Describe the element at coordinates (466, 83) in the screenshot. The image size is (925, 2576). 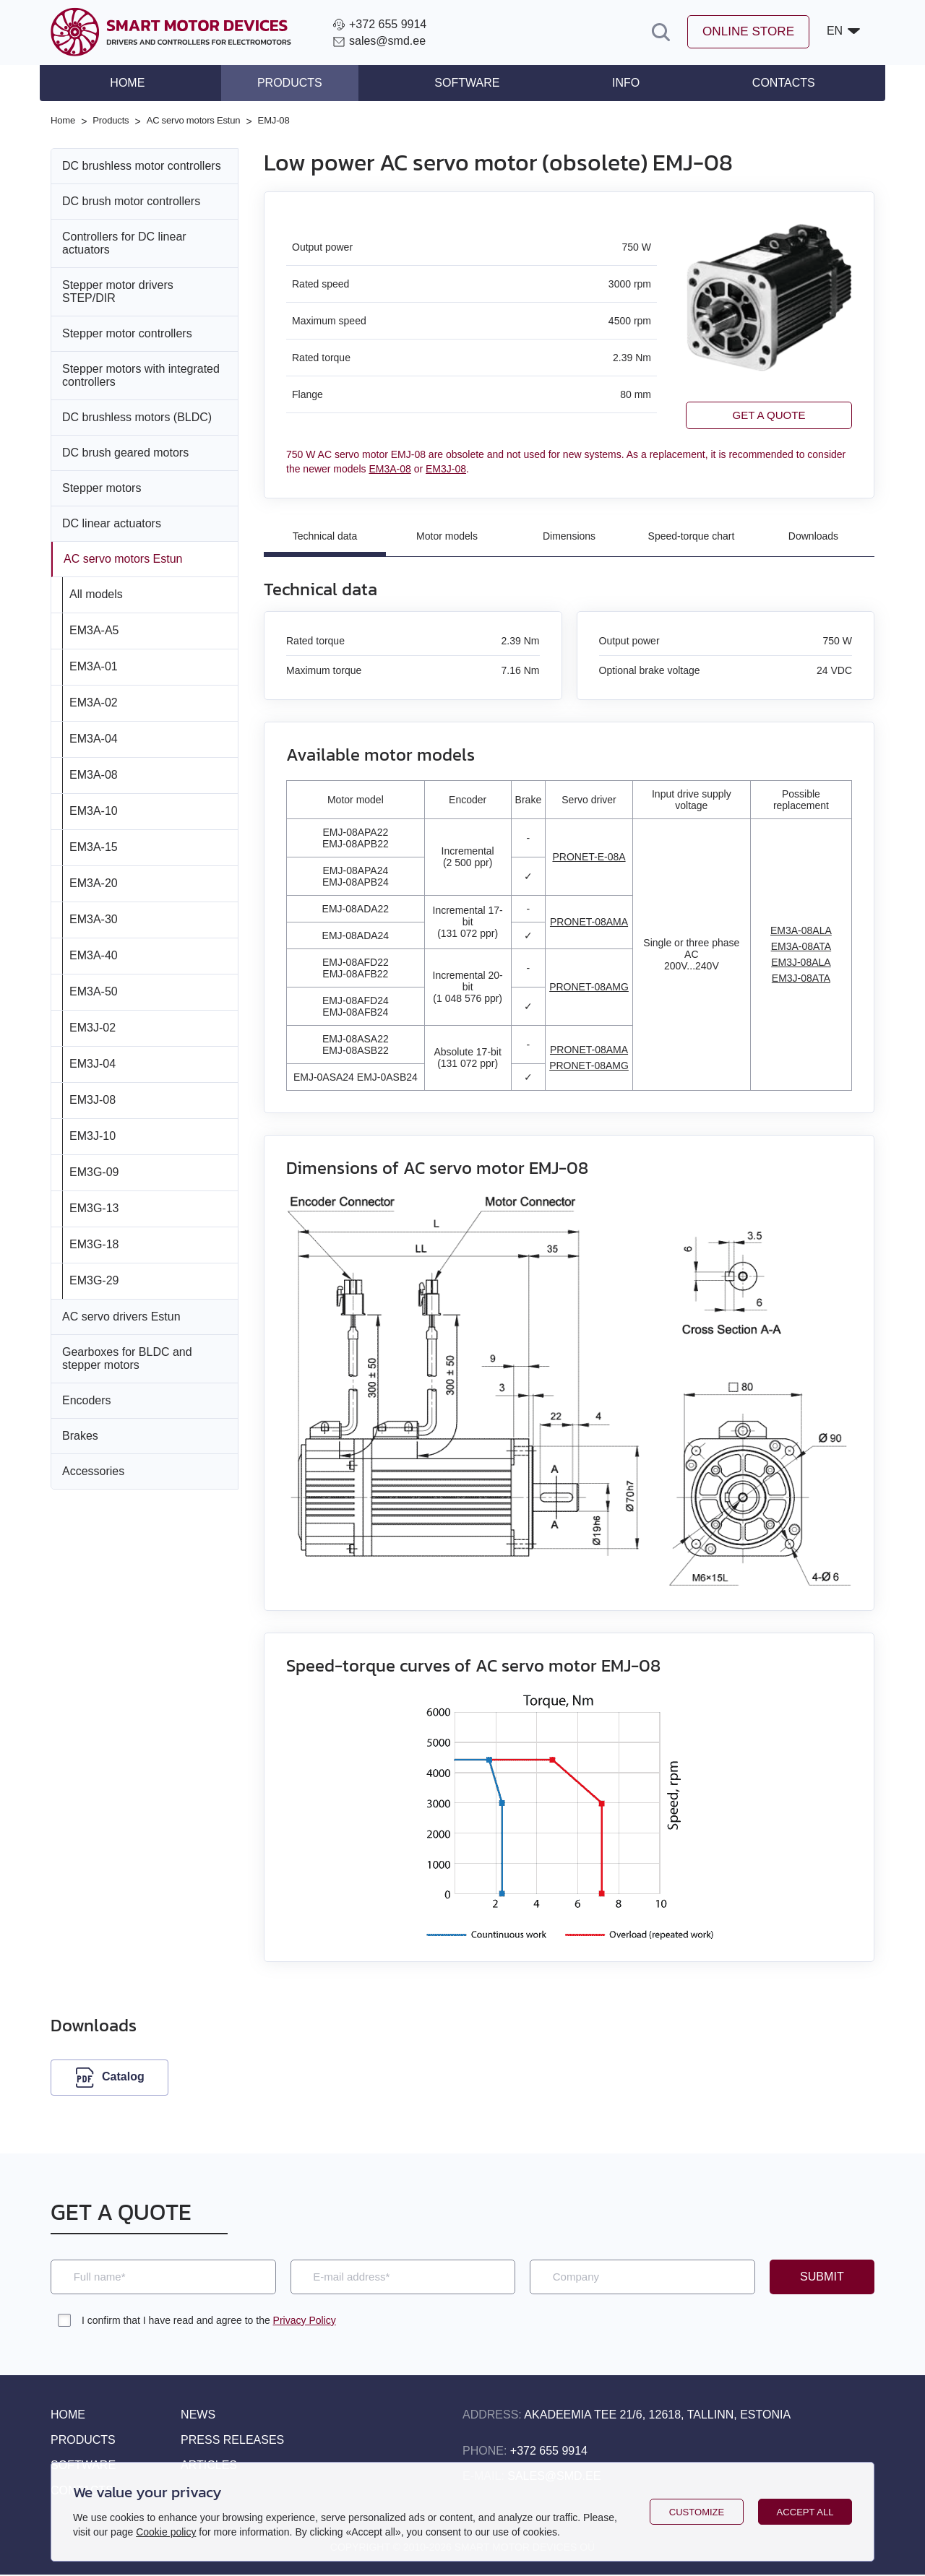
I see `Software` at that location.